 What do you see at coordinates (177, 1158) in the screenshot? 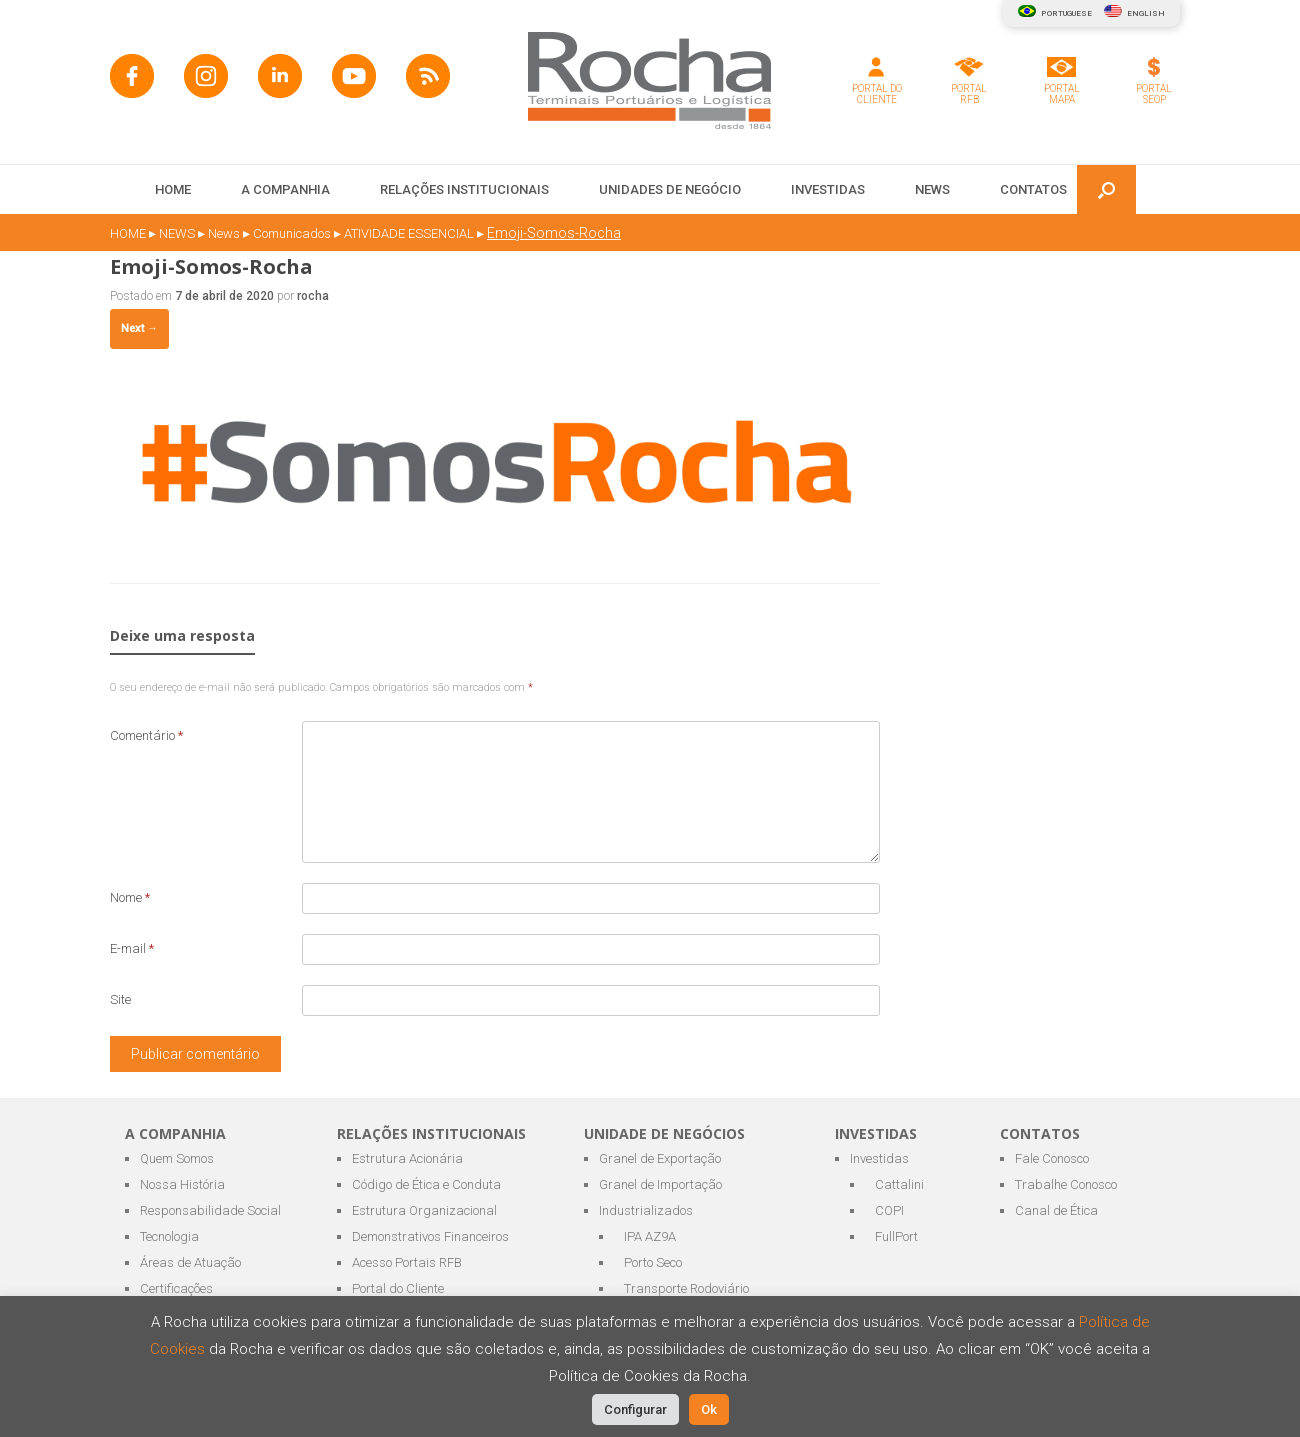
I see `Quem Somos` at bounding box center [177, 1158].